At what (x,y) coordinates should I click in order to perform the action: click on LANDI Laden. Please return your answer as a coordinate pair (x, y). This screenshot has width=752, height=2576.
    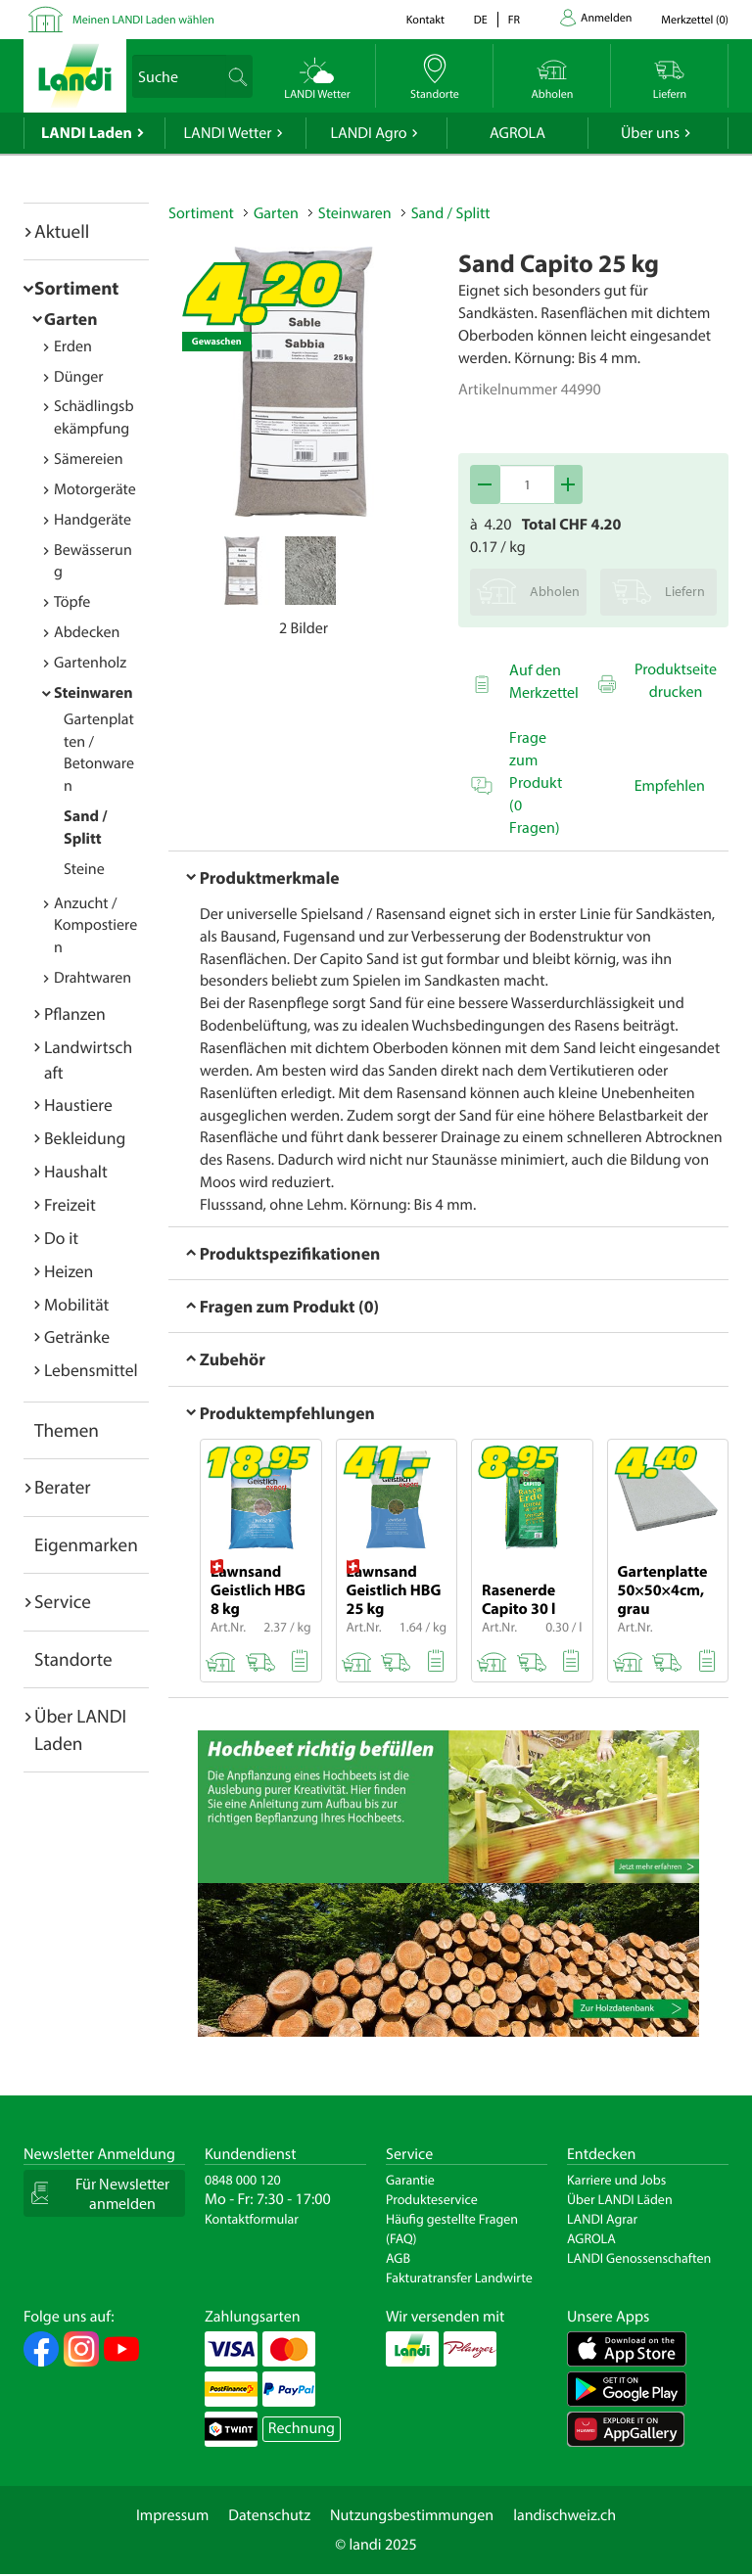
    Looking at the image, I should click on (86, 133).